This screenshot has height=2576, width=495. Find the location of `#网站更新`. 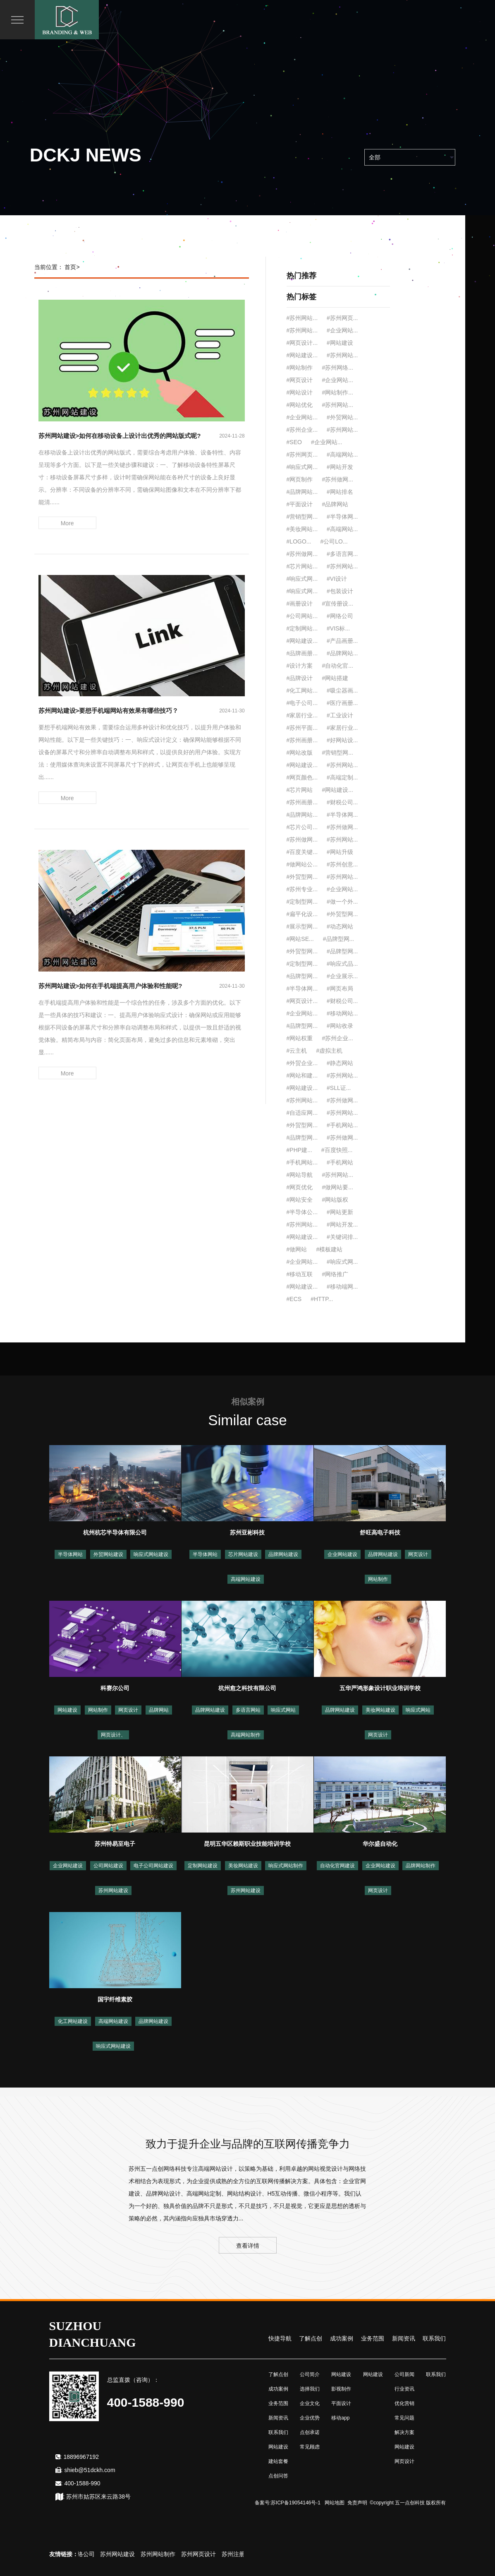

#网站更新 is located at coordinates (340, 1212).